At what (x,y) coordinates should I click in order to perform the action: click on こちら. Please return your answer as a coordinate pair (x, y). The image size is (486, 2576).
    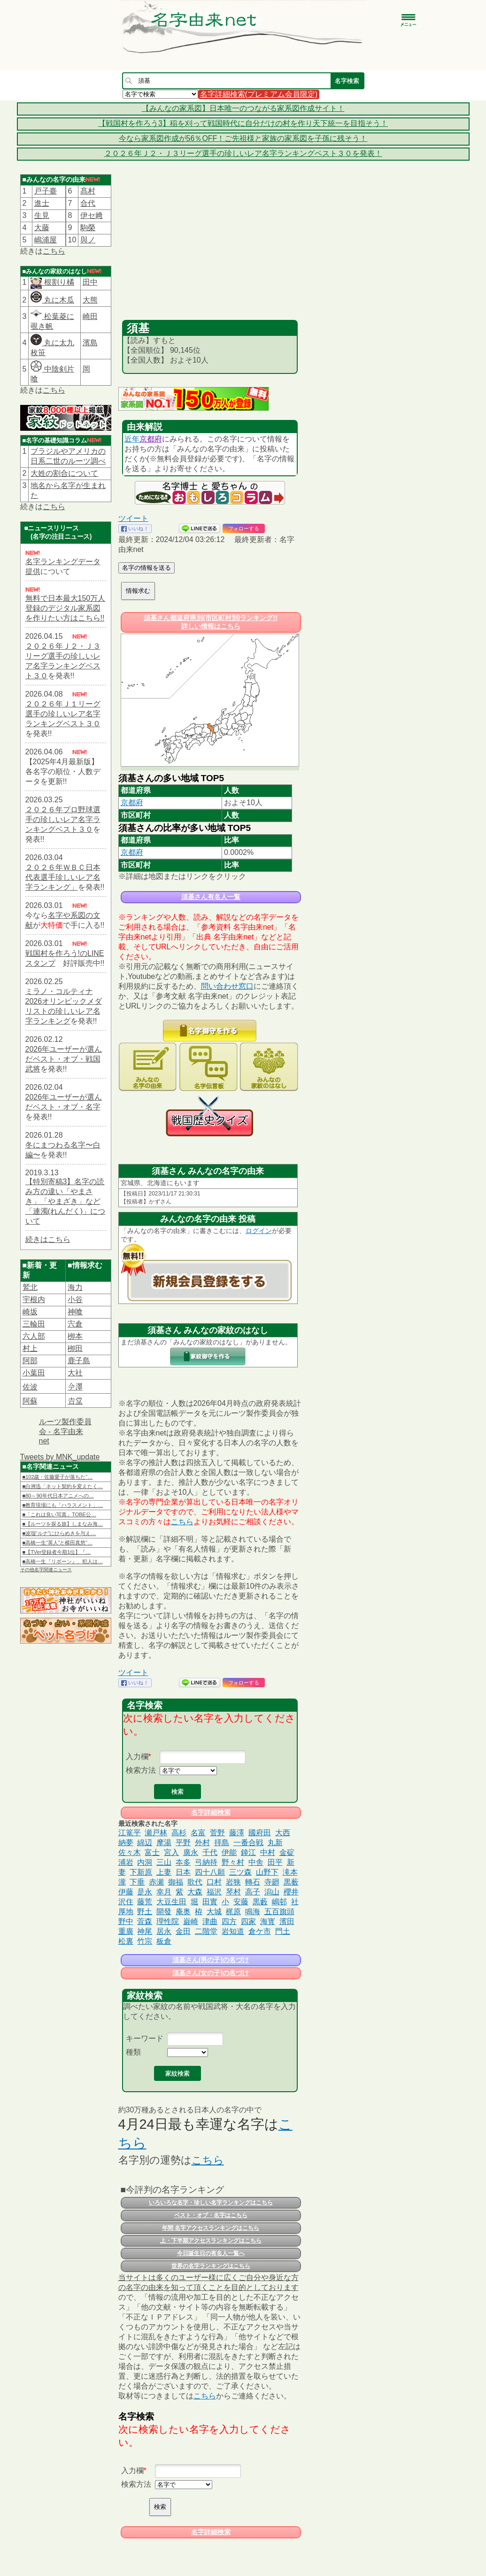
    Looking at the image, I should click on (54, 251).